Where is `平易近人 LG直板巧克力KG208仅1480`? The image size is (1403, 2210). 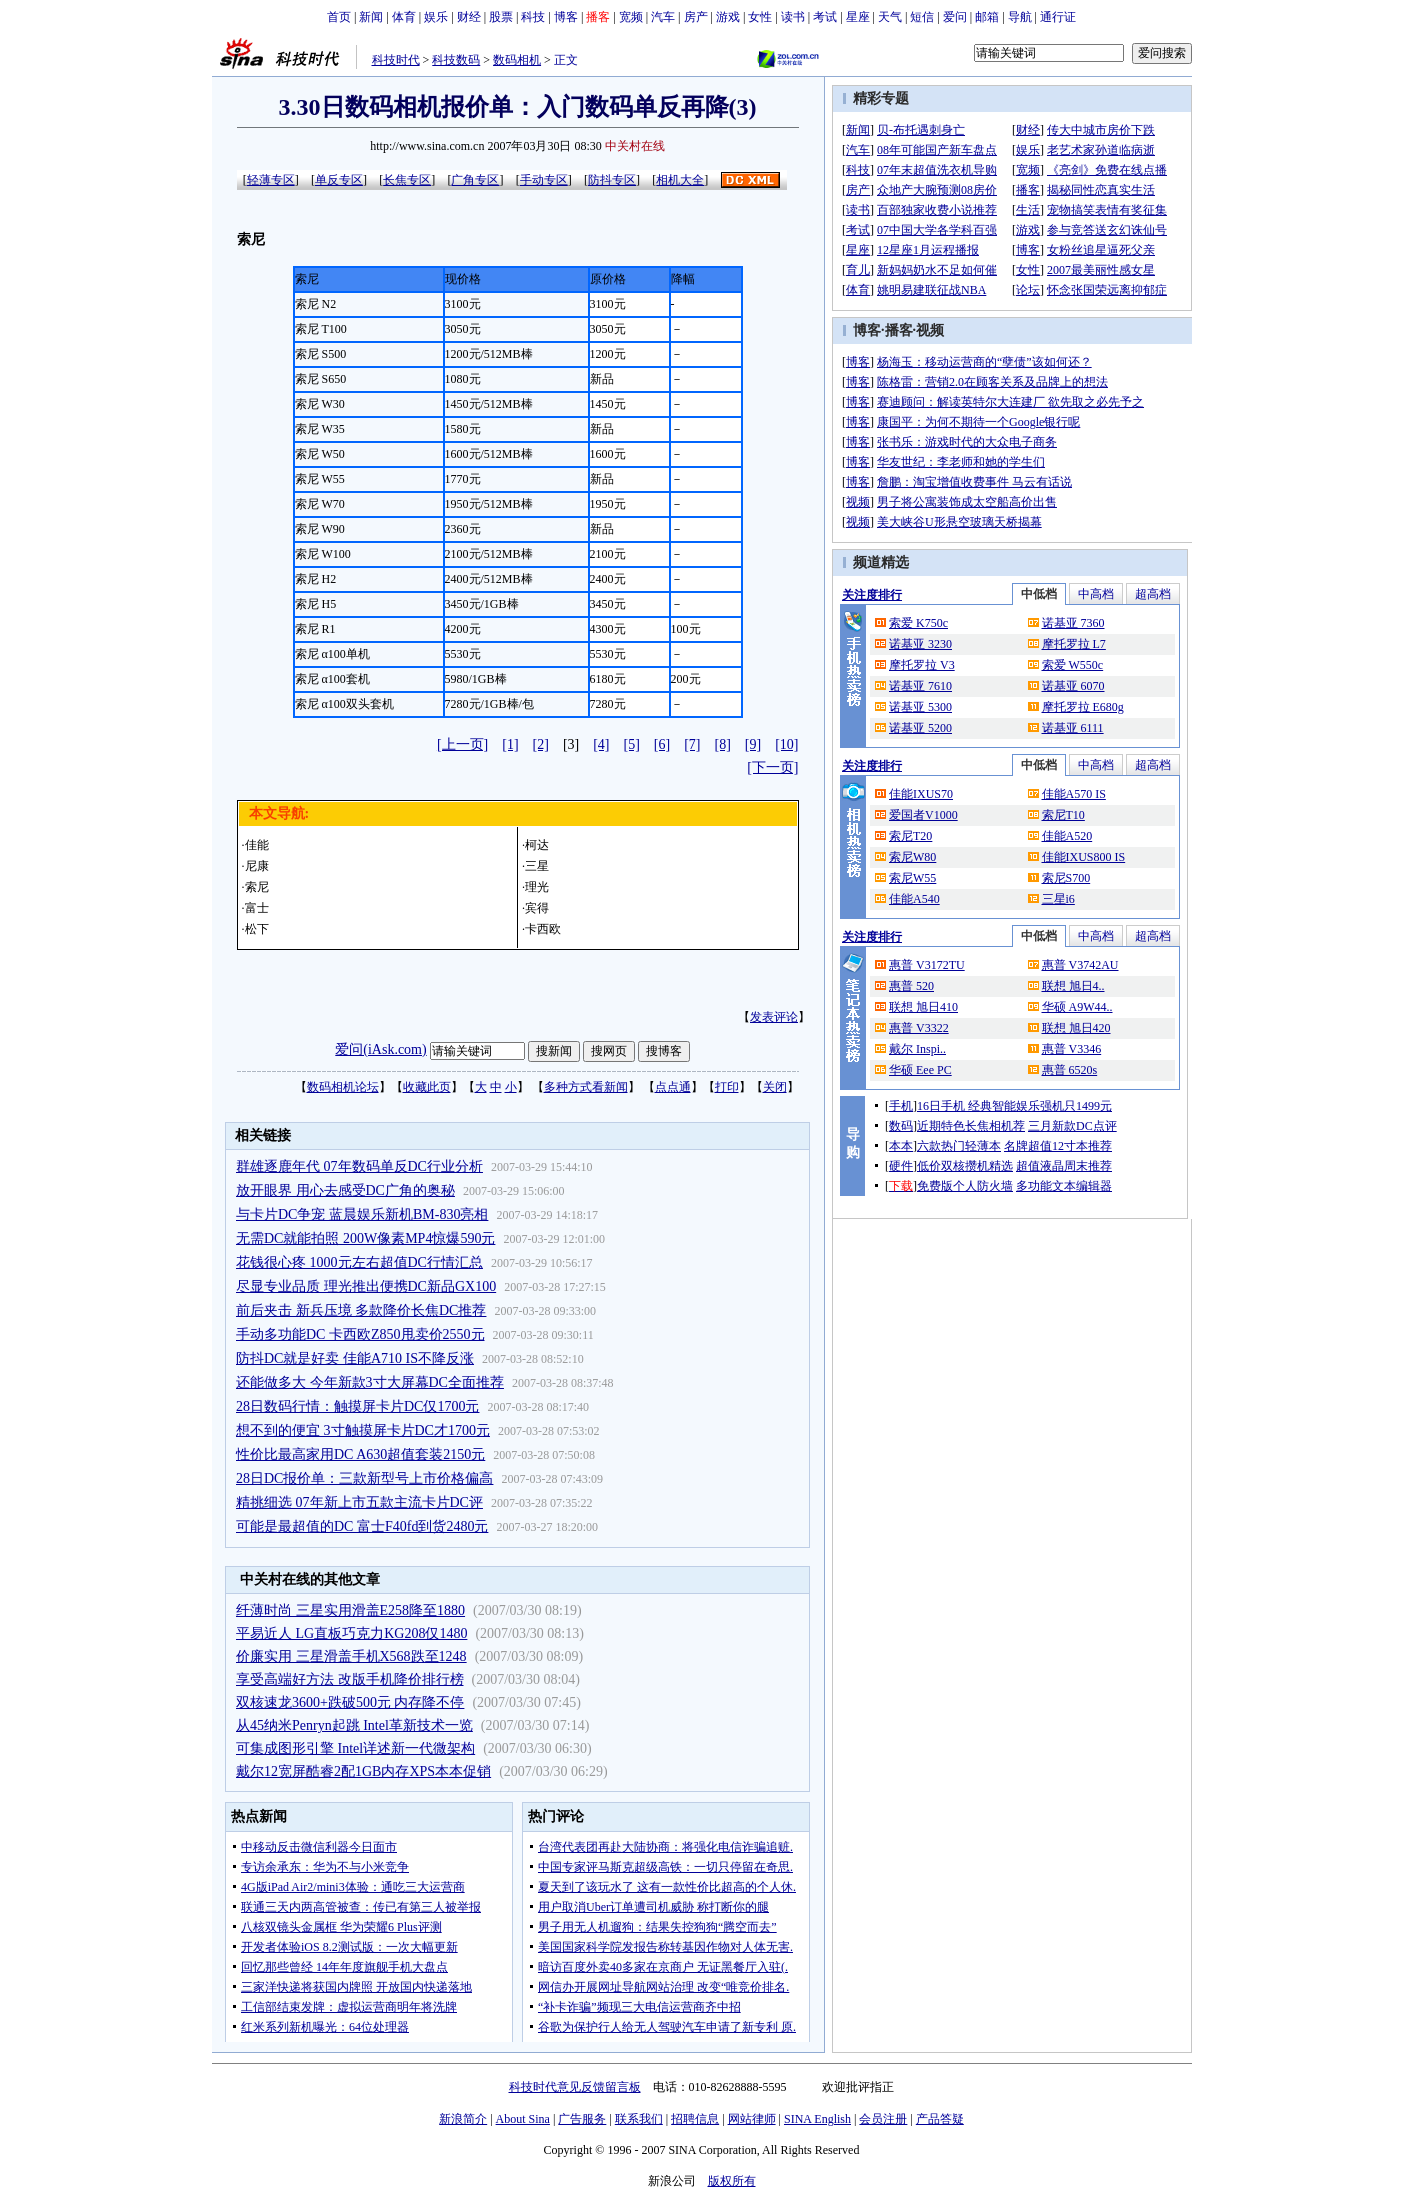
平易近人 LG直板巧克力KG208仅1480 is located at coordinates (351, 1633).